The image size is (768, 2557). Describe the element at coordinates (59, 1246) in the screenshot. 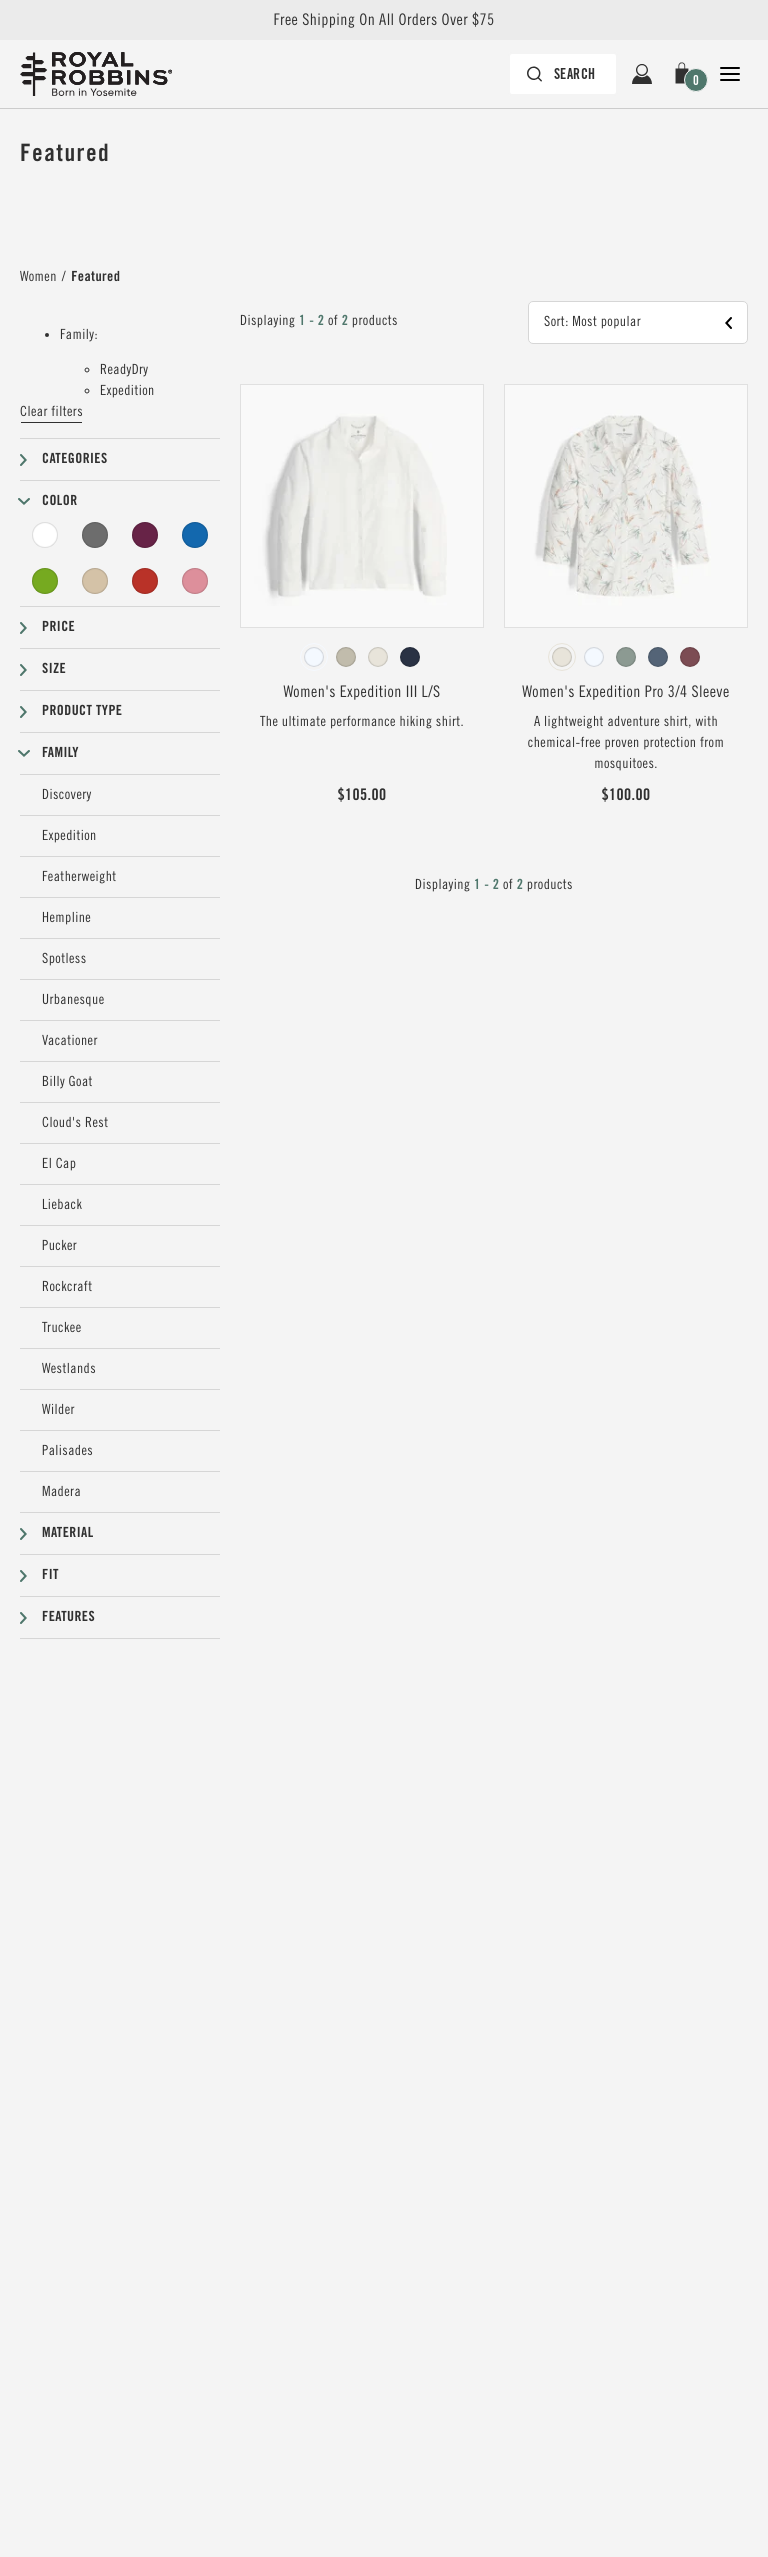

I see `Pucker [Pucker Filter]` at that location.